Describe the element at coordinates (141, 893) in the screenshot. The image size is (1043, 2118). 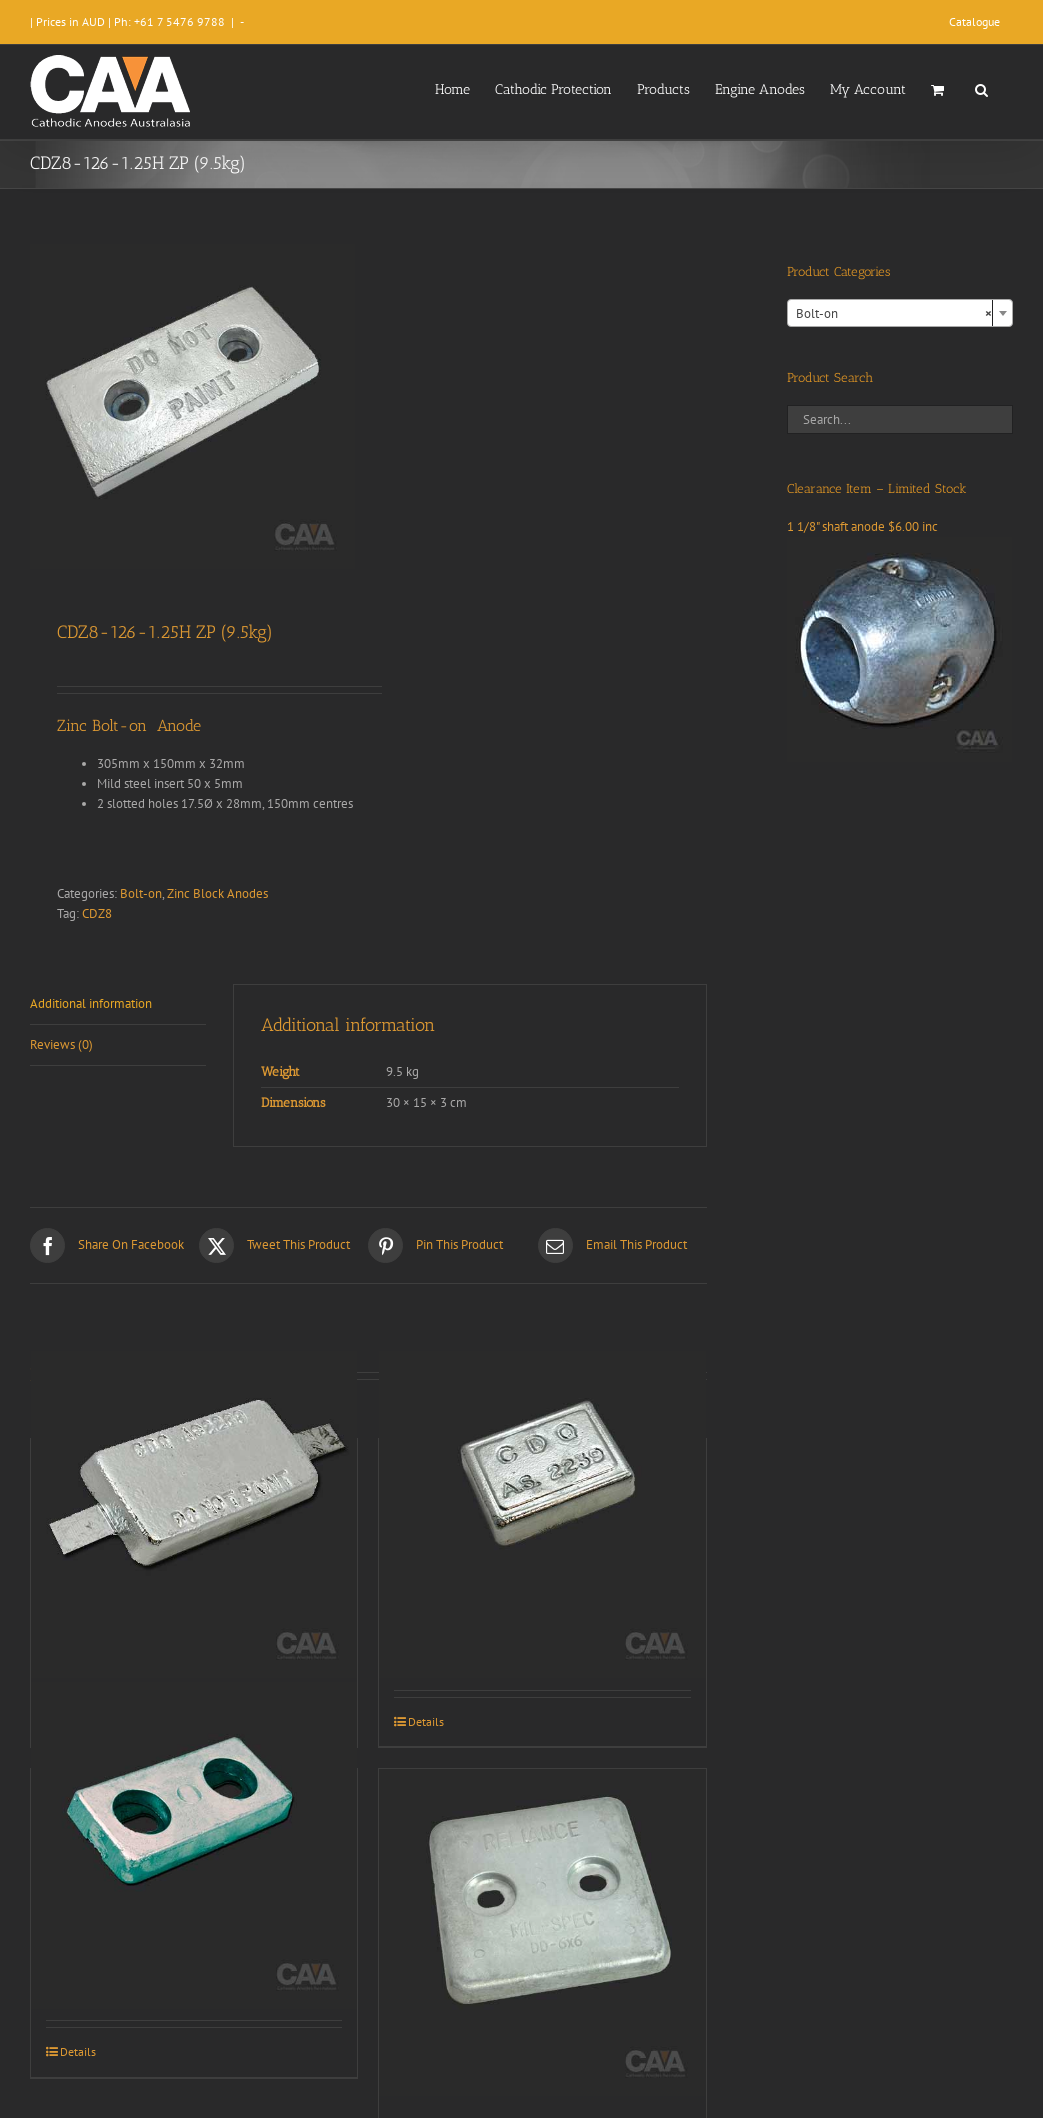
I see `Bolt-on` at that location.